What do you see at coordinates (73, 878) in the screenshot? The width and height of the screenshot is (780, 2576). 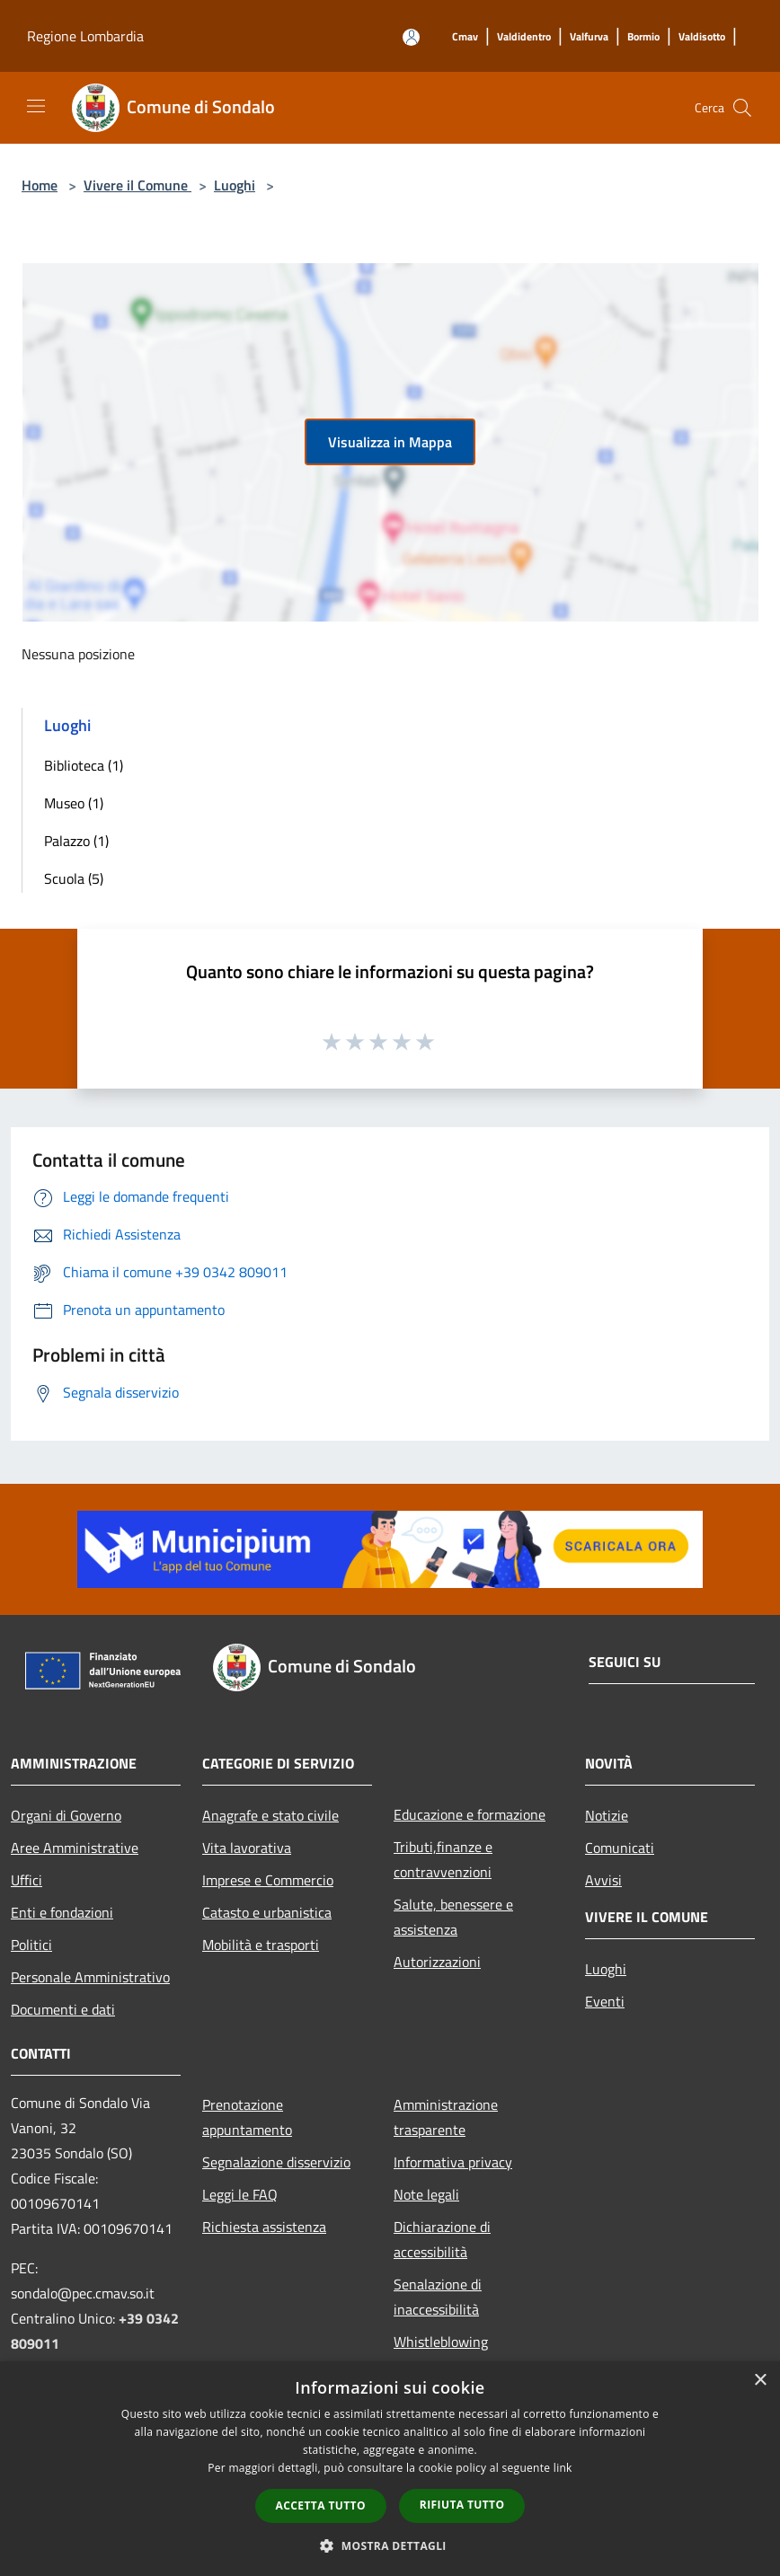 I see `Scuola (5)` at bounding box center [73, 878].